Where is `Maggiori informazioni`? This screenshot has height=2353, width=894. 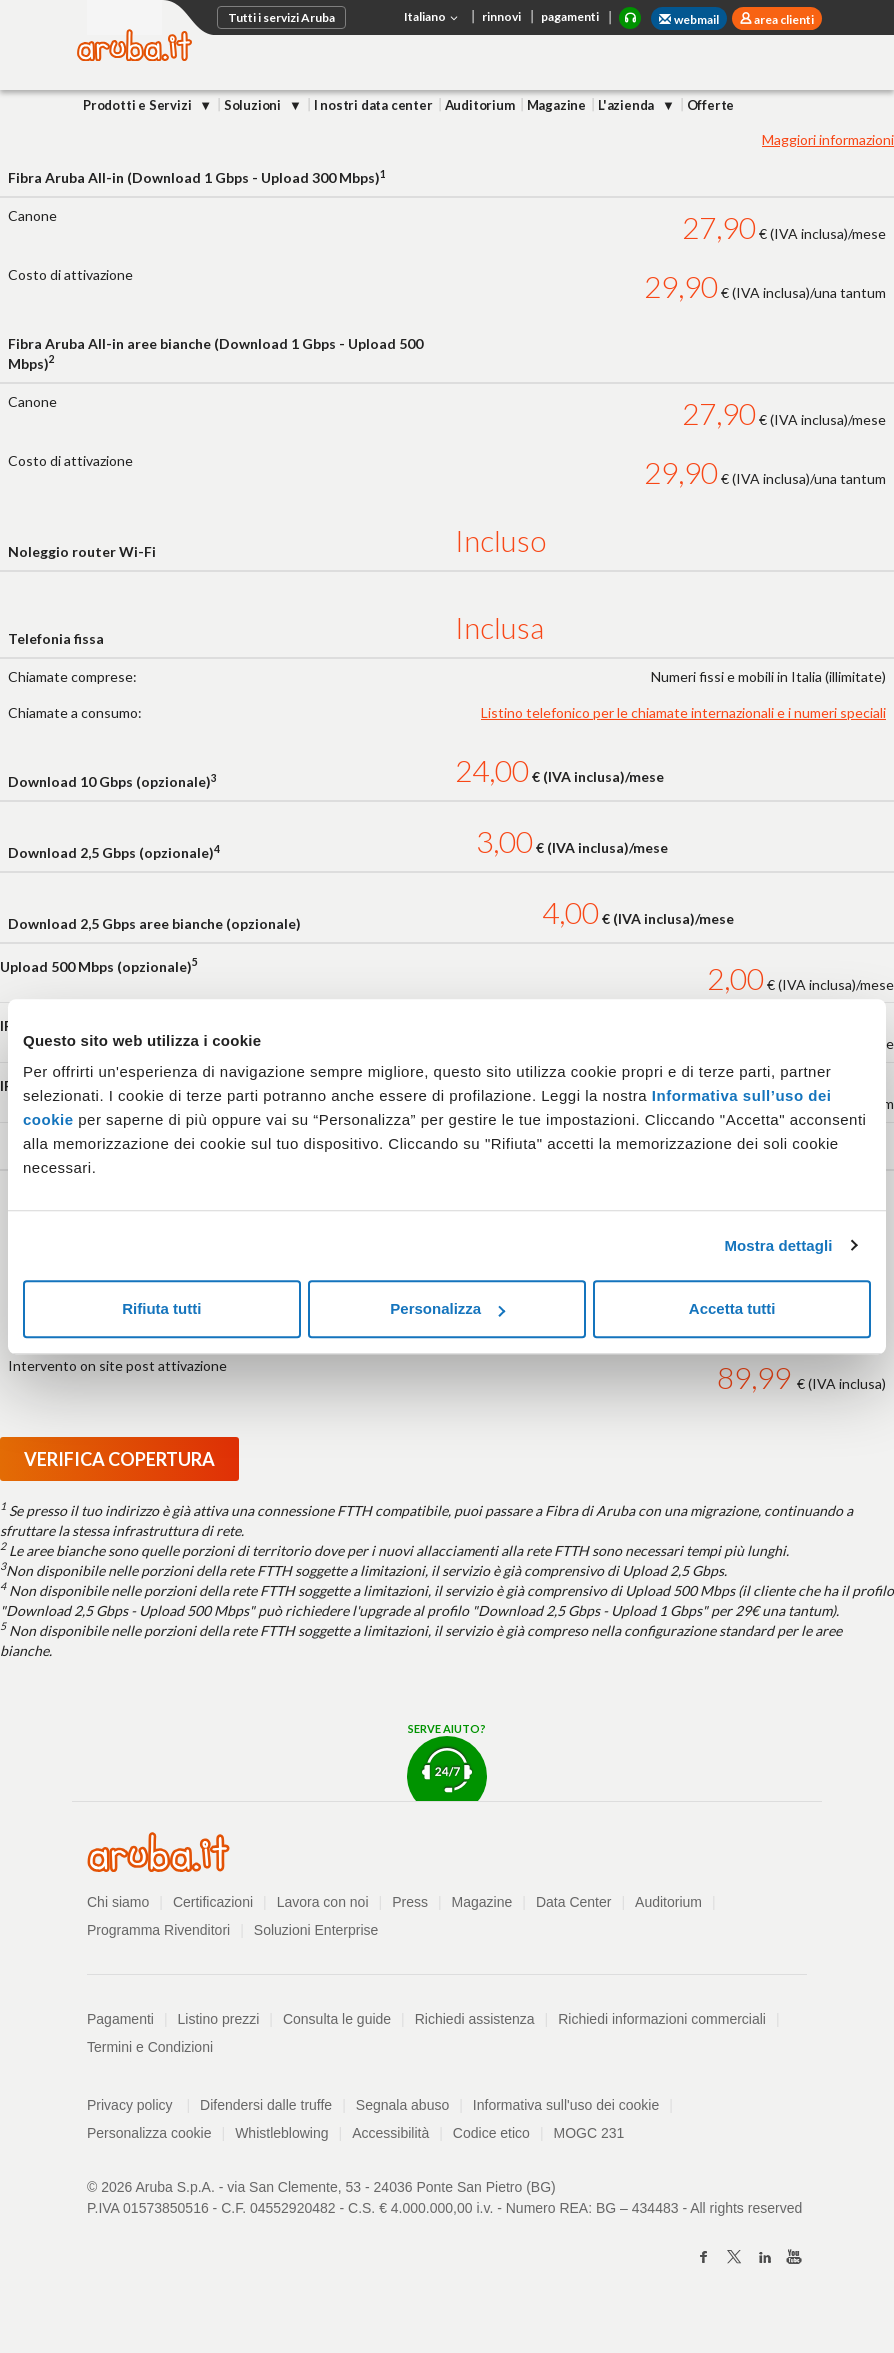 Maggiori informazioni is located at coordinates (828, 139).